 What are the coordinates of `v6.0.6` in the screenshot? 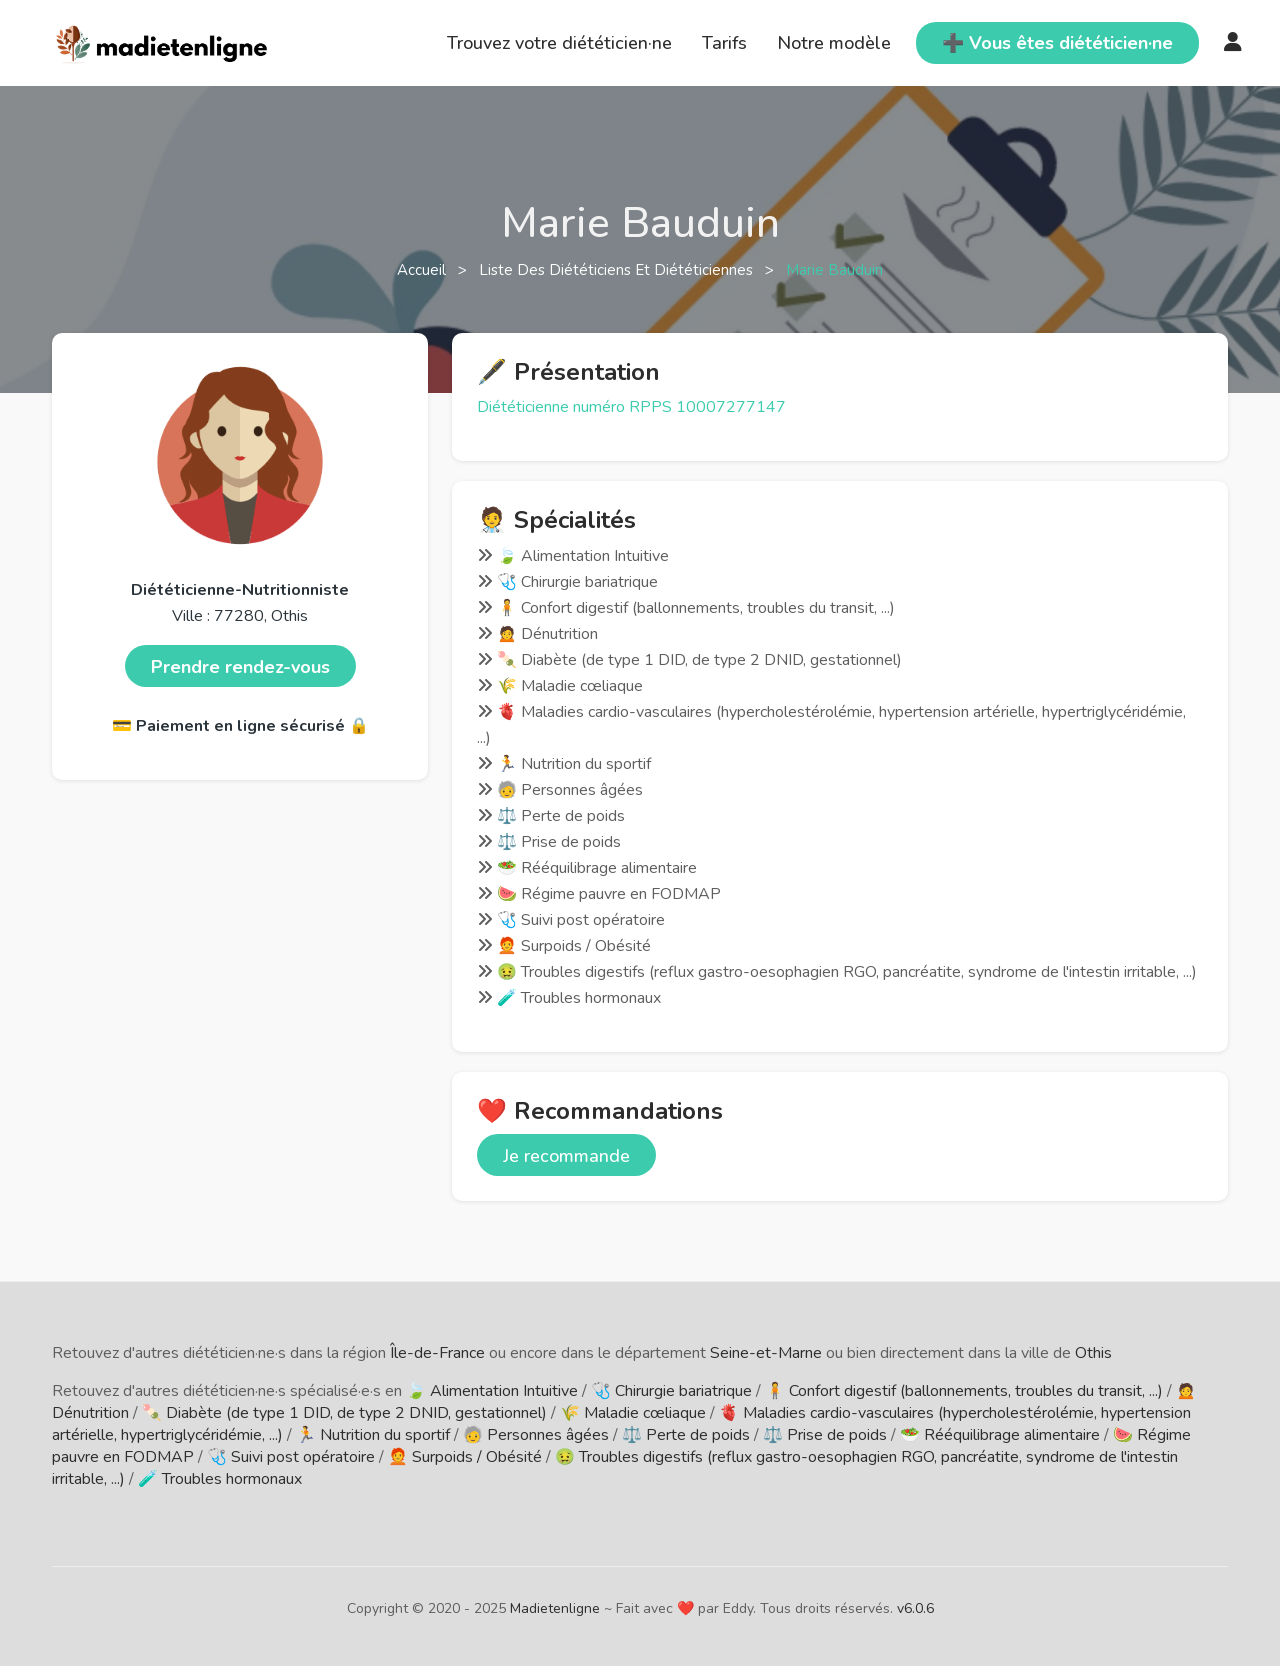 It's located at (915, 1608).